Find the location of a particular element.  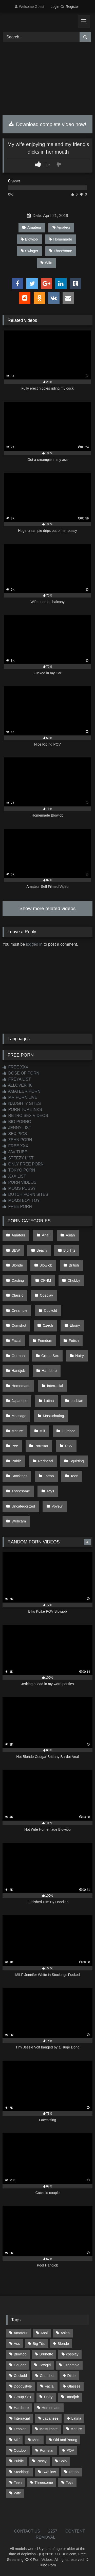

logged in is located at coordinates (34, 944).